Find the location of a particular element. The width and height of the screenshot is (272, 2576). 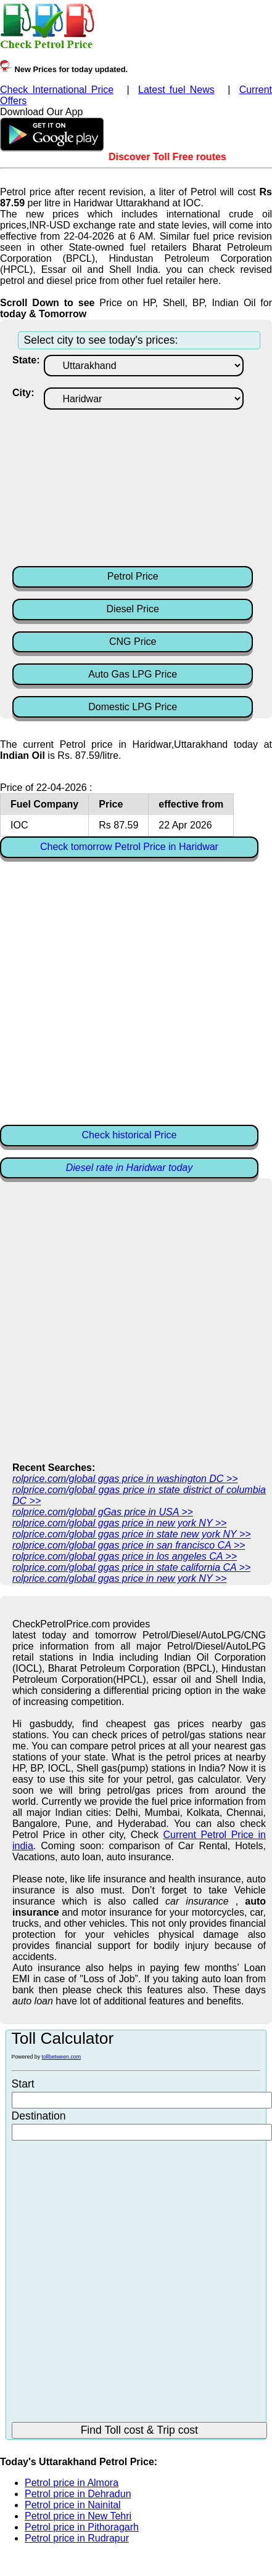

Petrol price in New Tehri is located at coordinates (78, 2516).